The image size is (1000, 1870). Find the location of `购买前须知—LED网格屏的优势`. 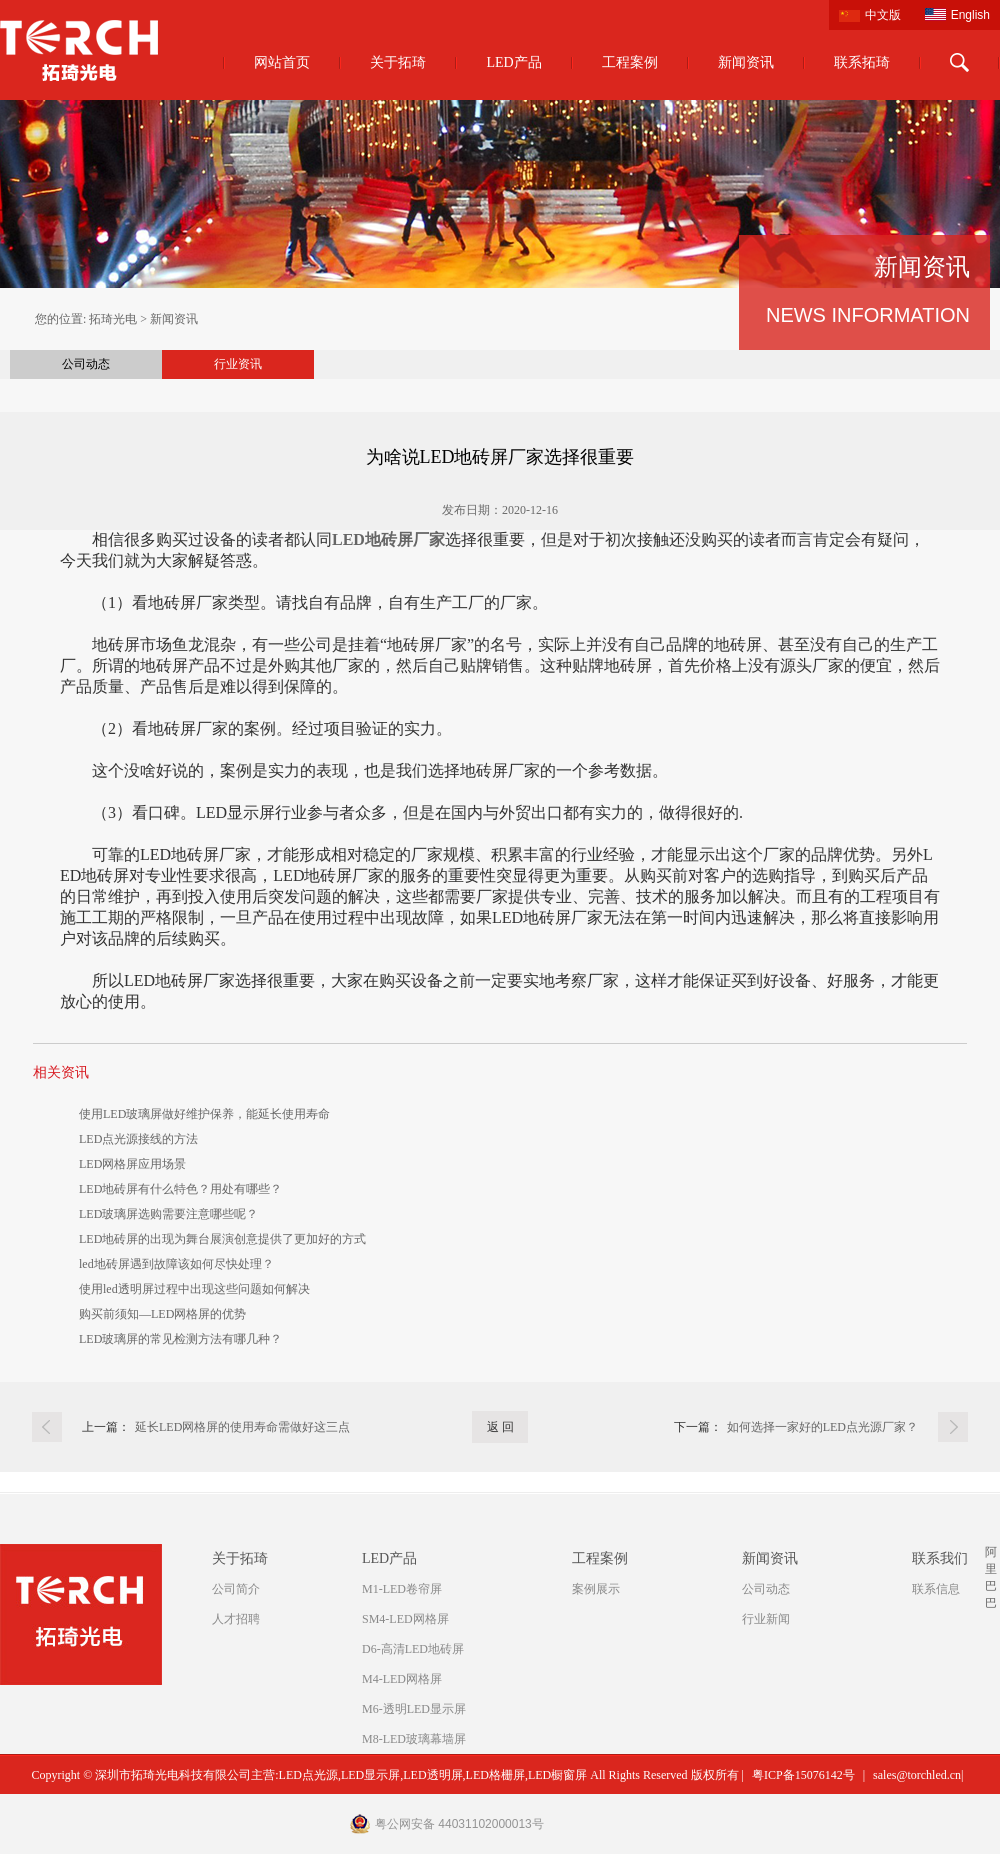

购买前须知—LED网格屏的优势 is located at coordinates (162, 1314).